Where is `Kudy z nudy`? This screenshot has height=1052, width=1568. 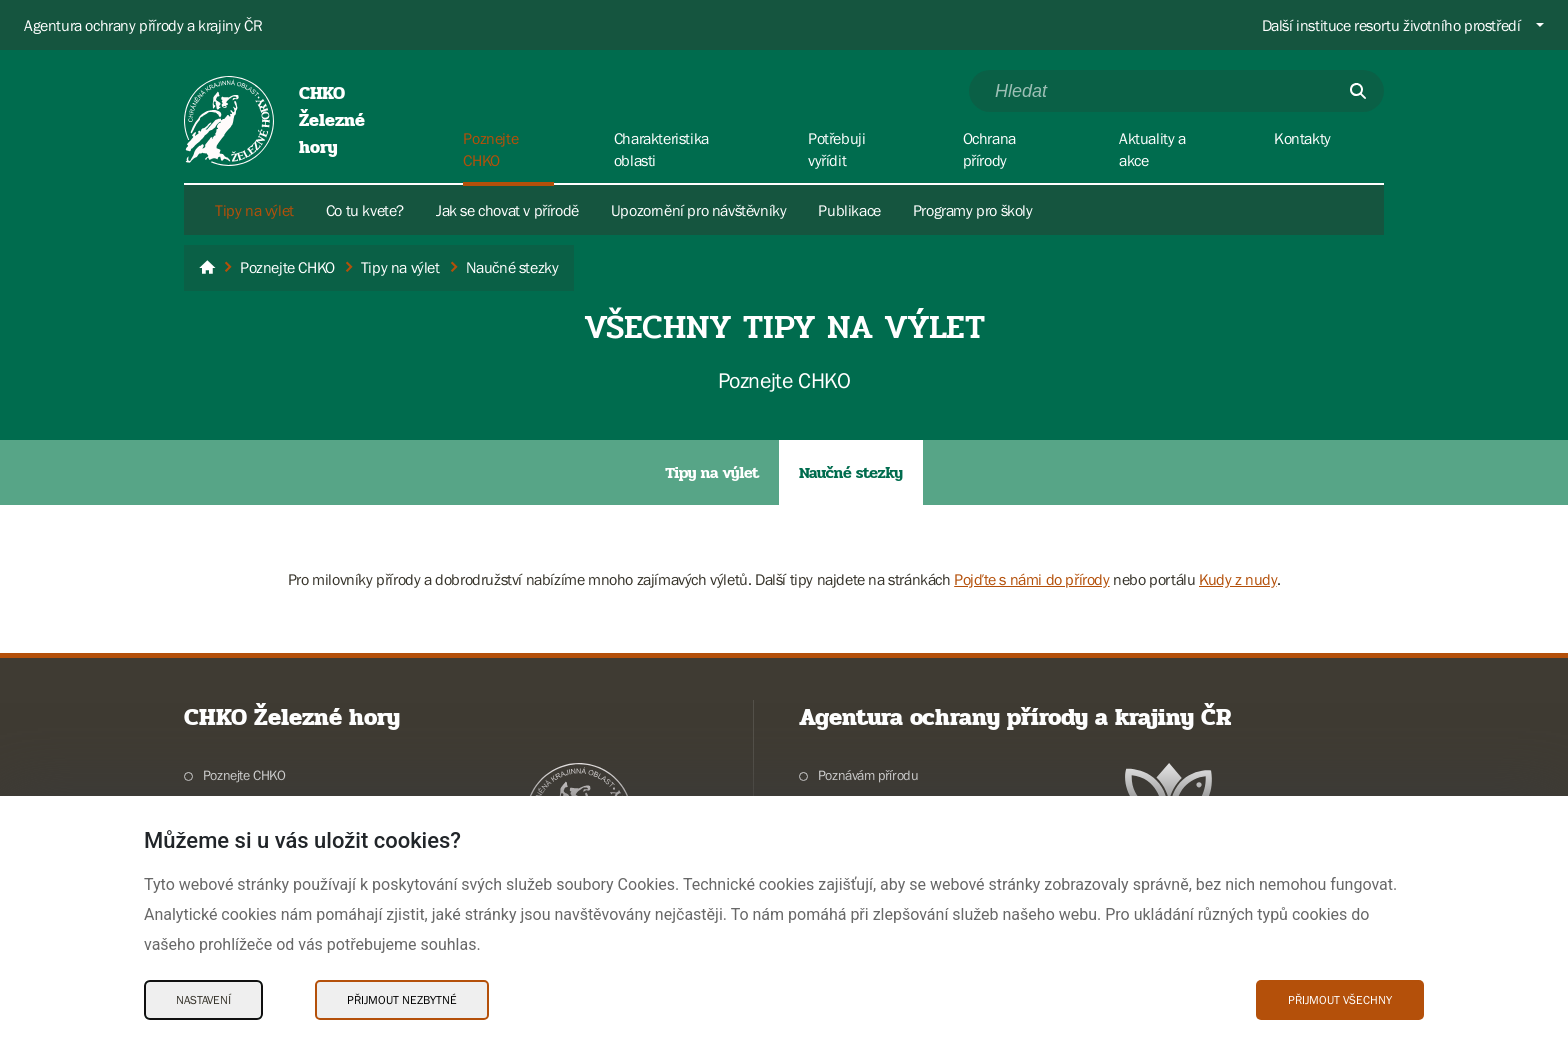
Kudy z nudy is located at coordinates (1238, 579).